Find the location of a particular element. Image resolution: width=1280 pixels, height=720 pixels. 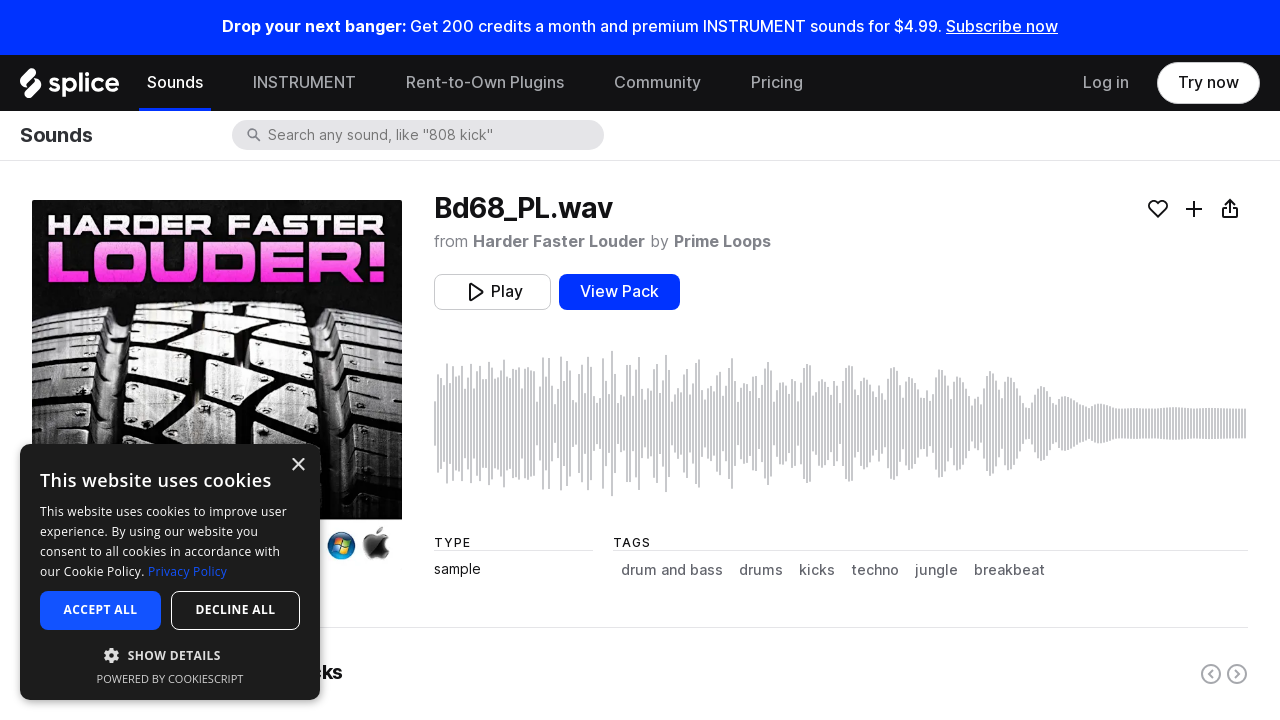

Try now is located at coordinates (1208, 82).